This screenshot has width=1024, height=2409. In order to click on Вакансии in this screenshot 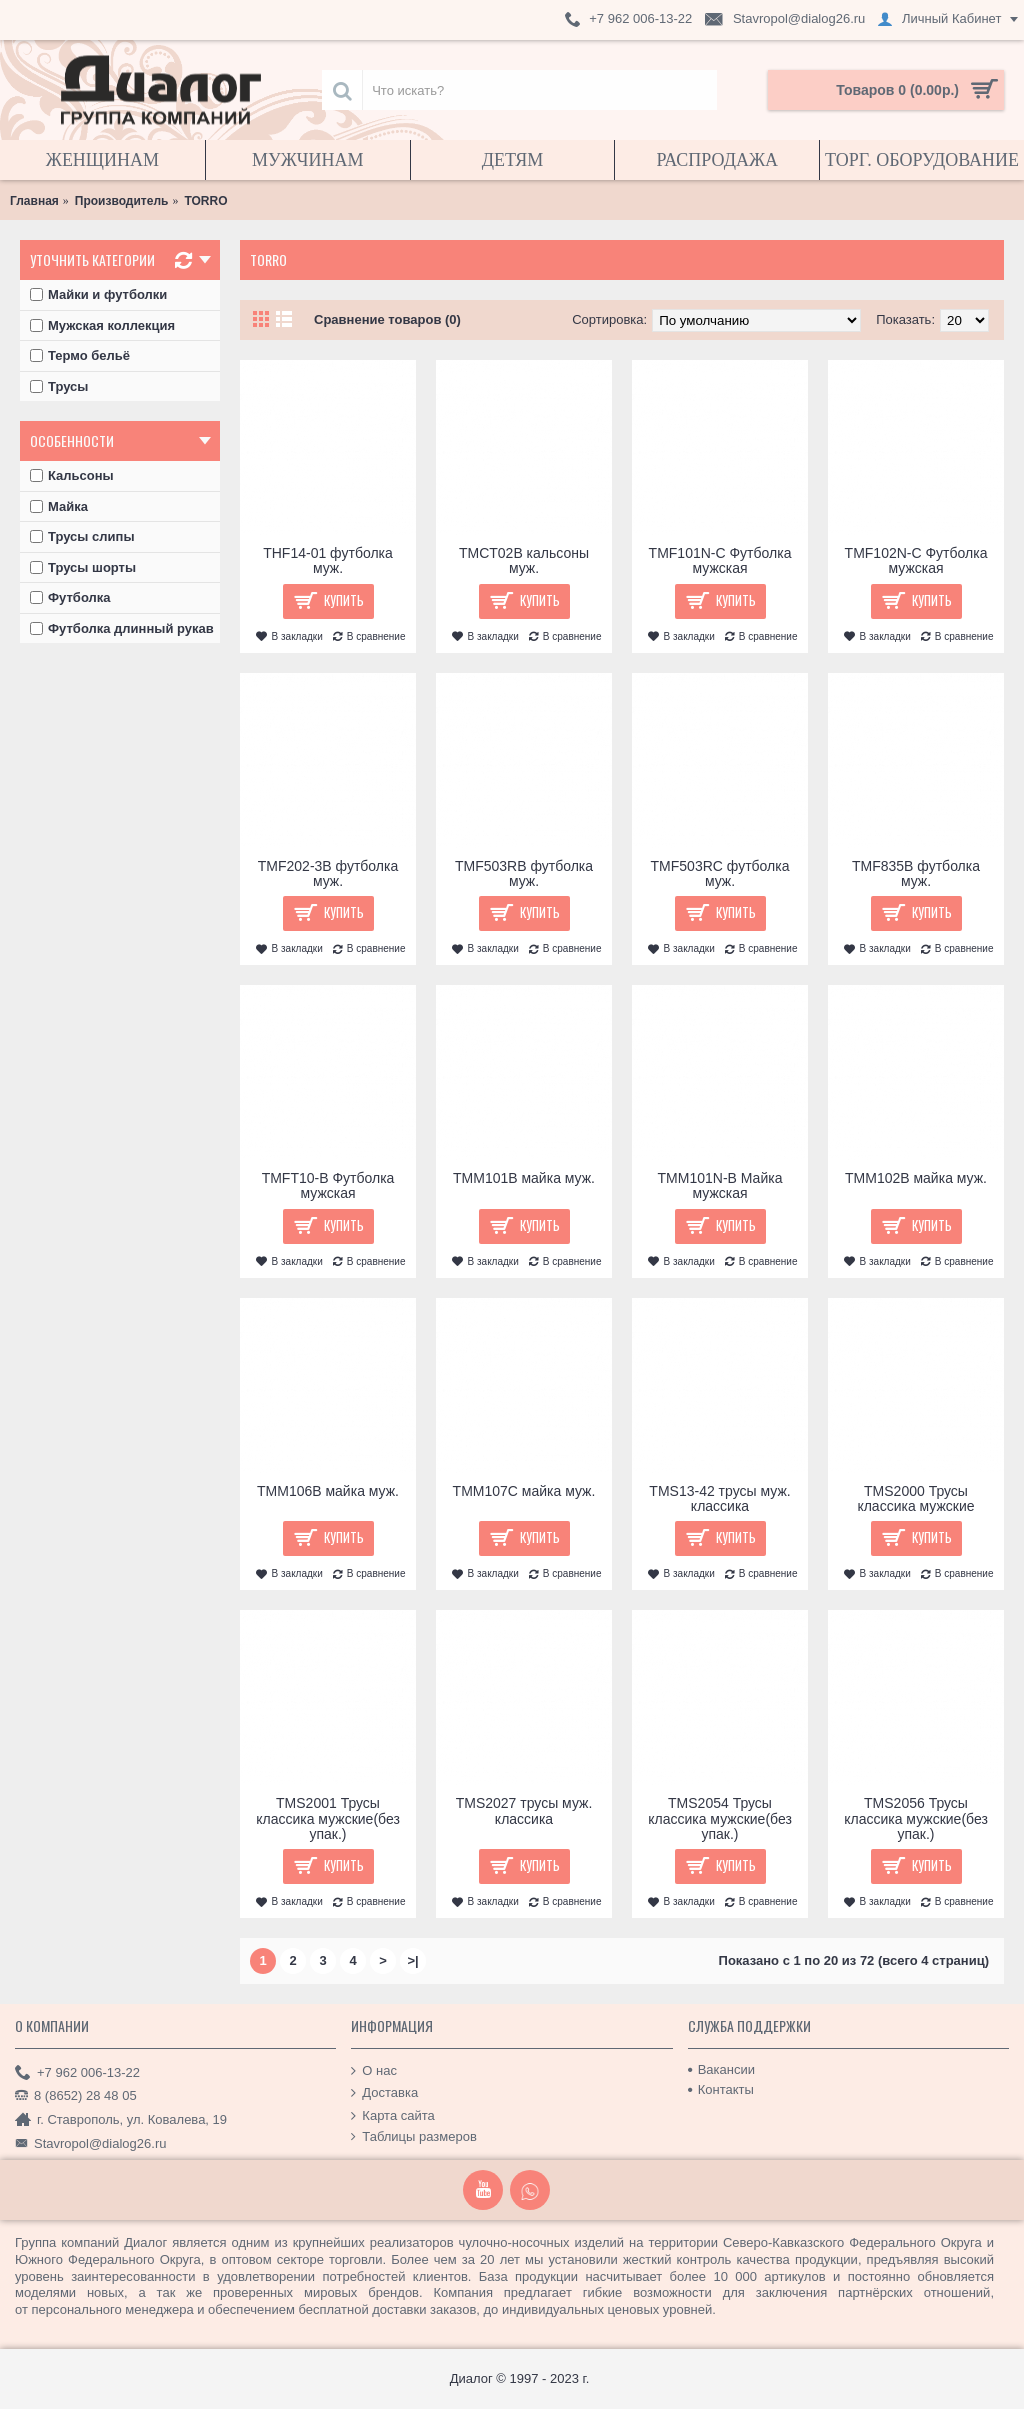, I will do `click(721, 2069)`.